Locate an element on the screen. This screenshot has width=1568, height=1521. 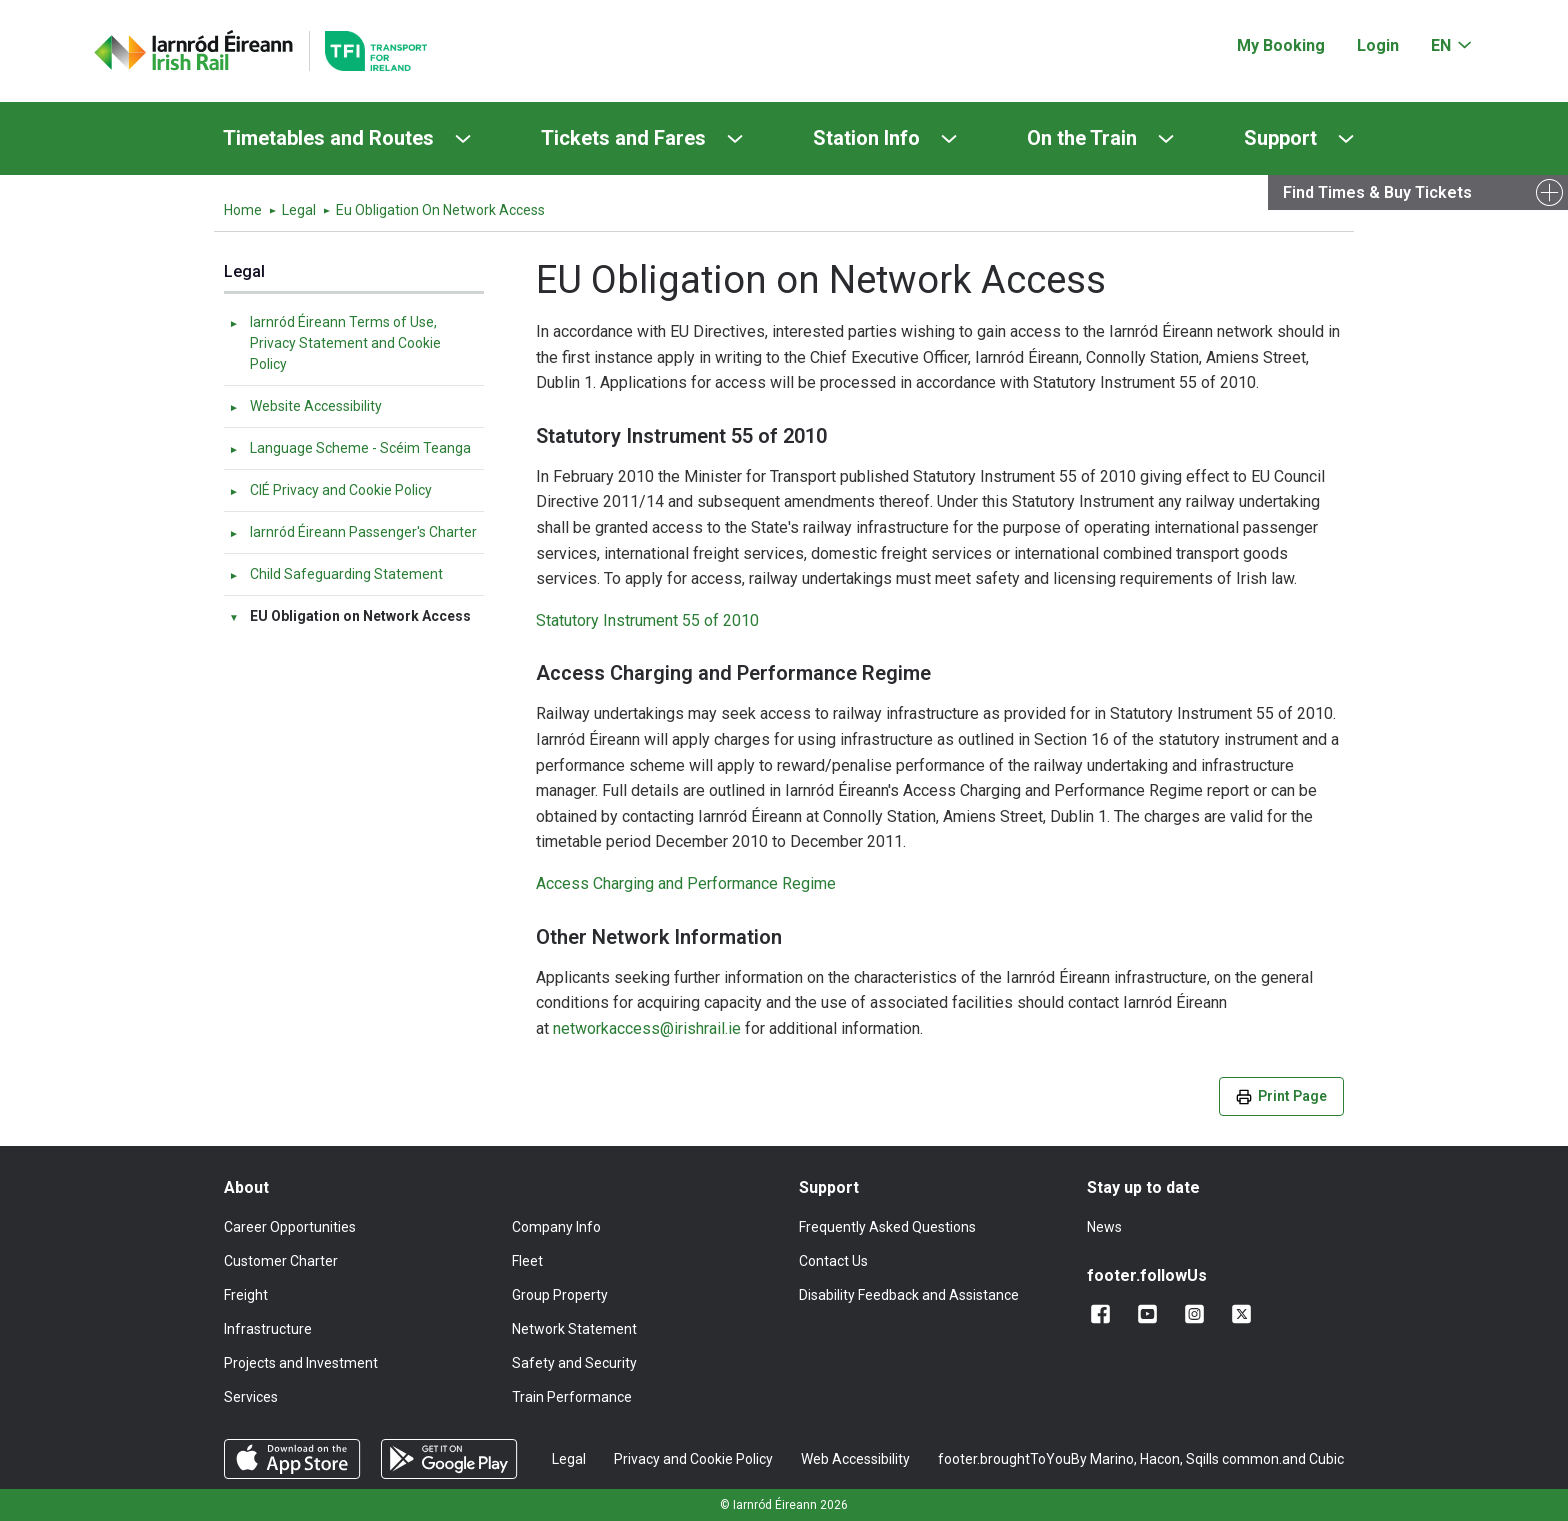
Network Statement is located at coordinates (574, 1329).